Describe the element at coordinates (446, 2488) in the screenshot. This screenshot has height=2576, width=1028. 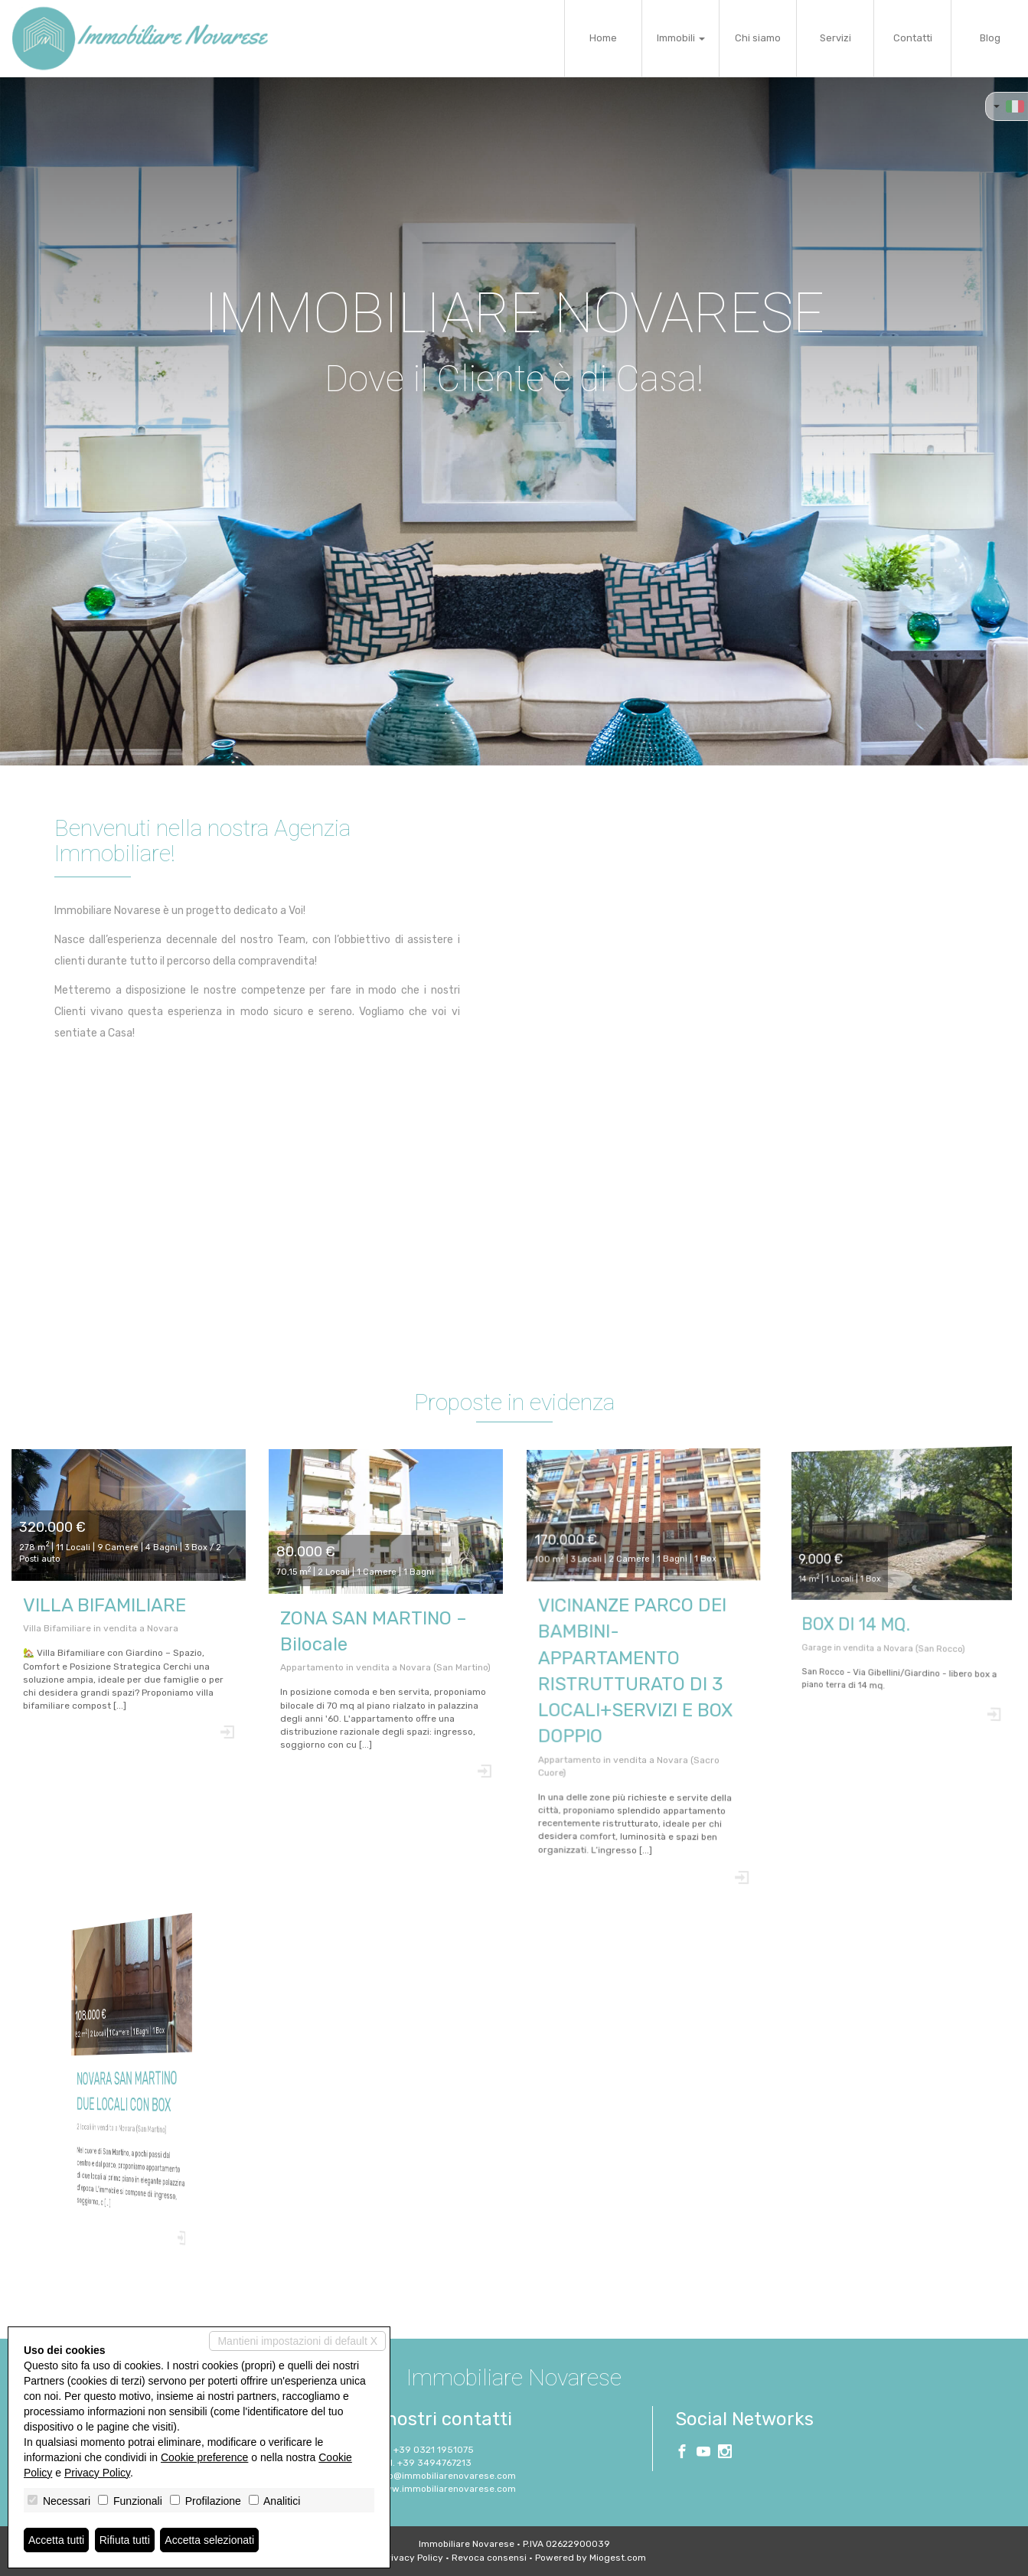
I see `www.immobiliarenovarese.com` at that location.